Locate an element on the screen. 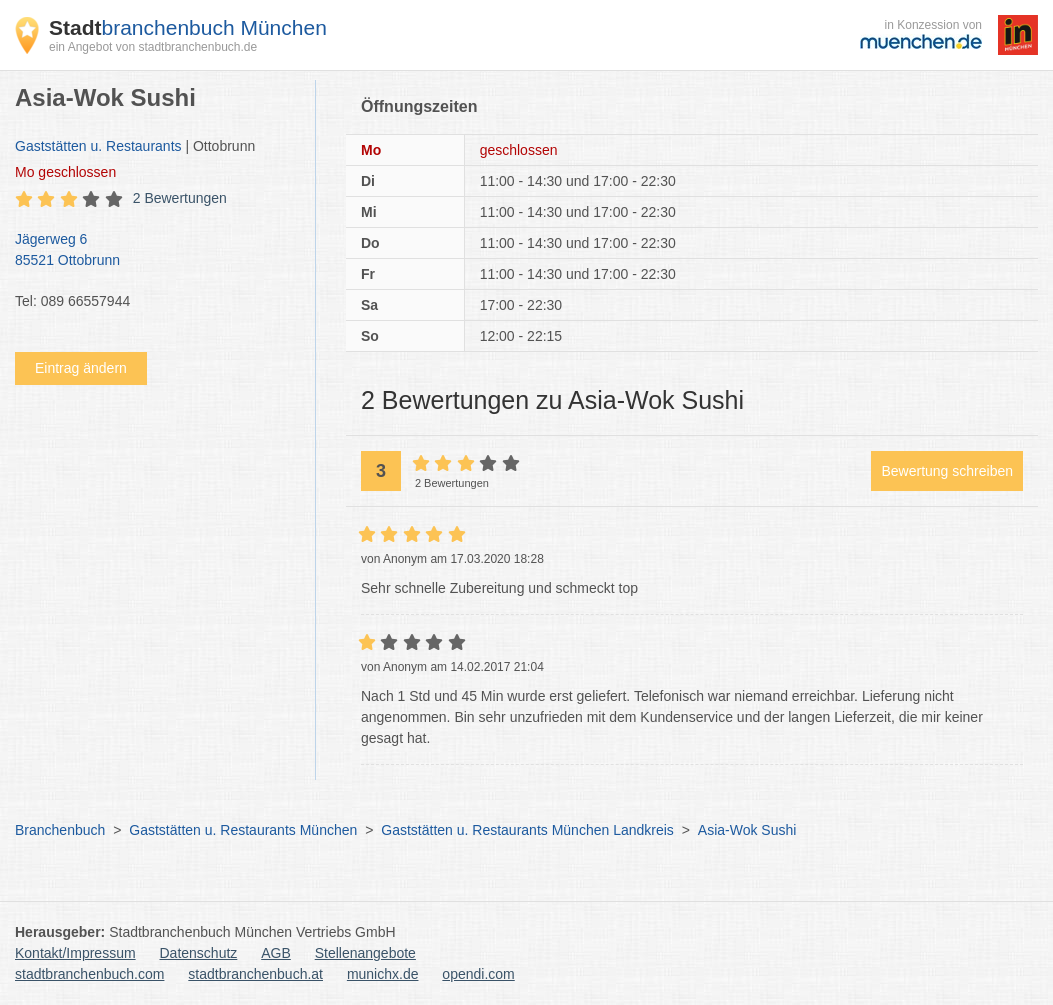 Image resolution: width=1053 pixels, height=1005 pixels. Gaststätten u. Restaurants München Landkreis is located at coordinates (527, 830).